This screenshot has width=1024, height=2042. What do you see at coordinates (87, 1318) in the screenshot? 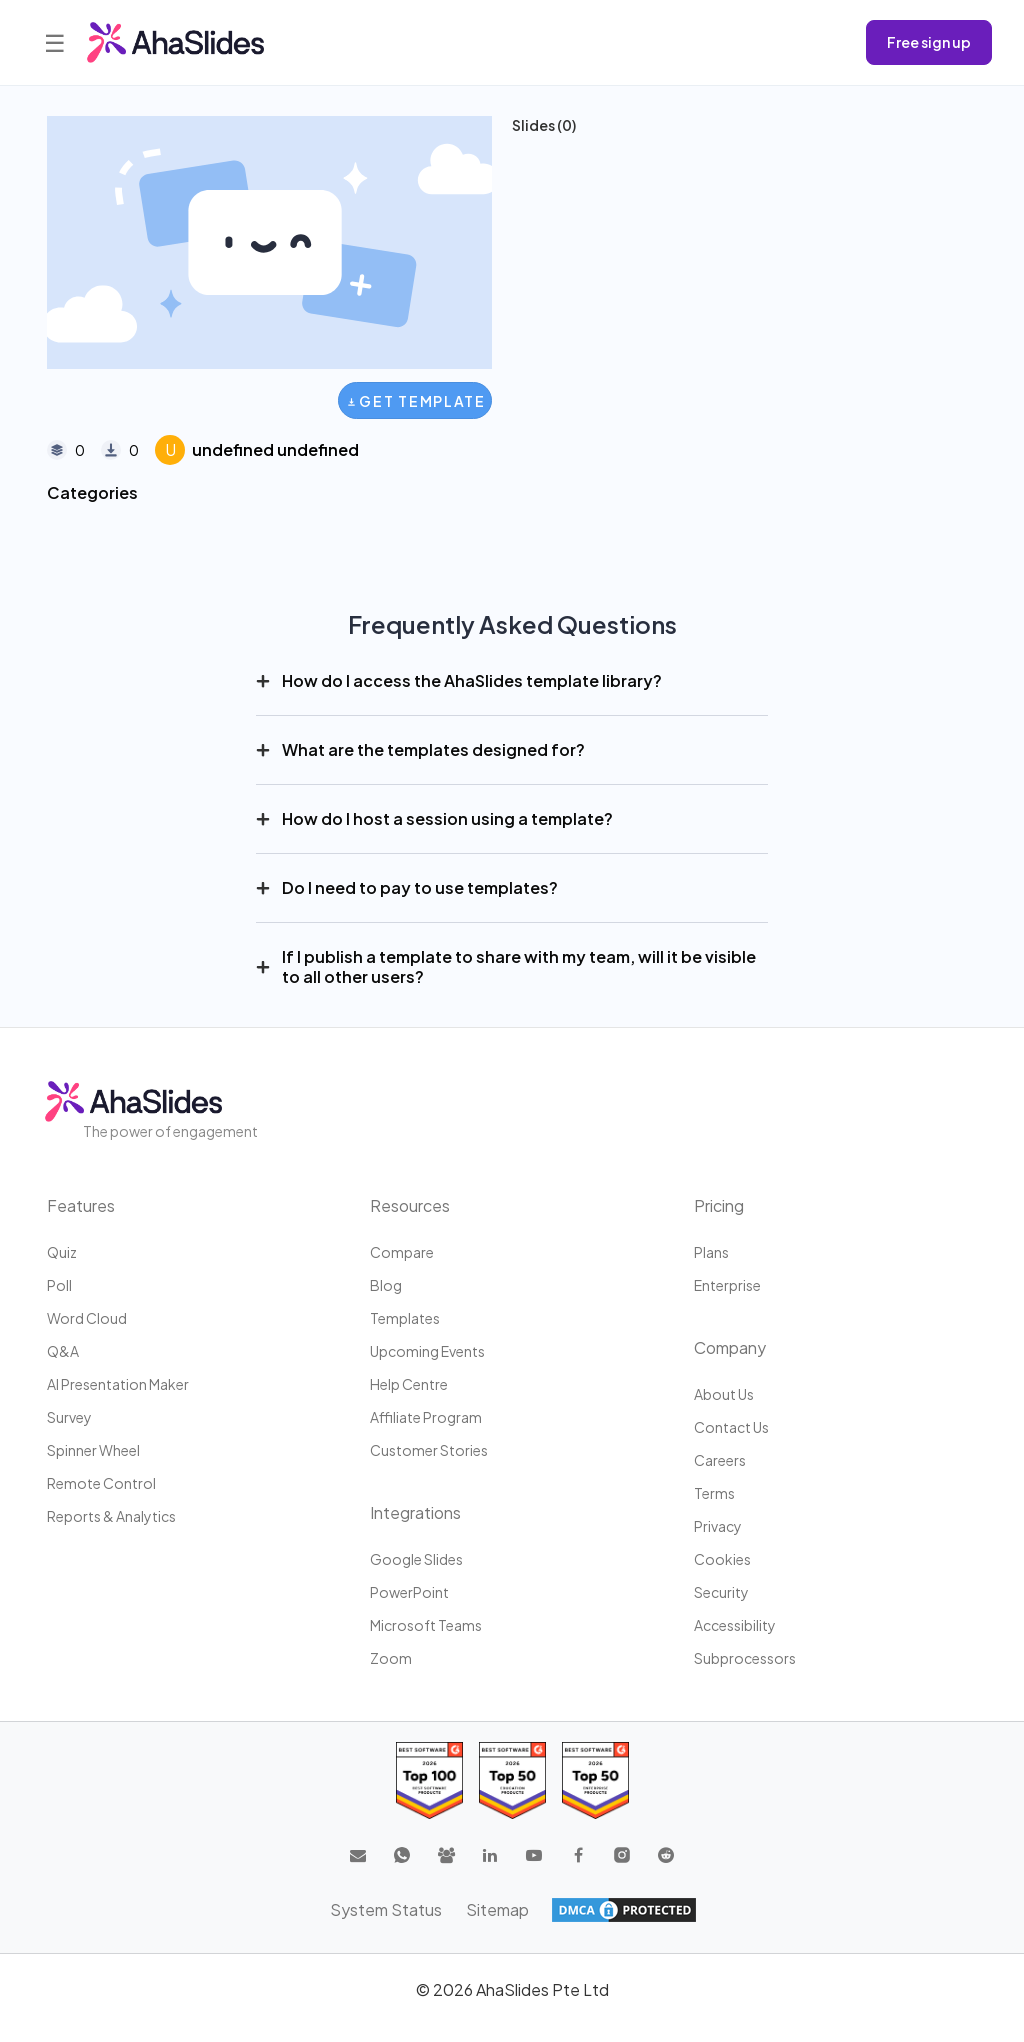
I see `Word Cloud` at bounding box center [87, 1318].